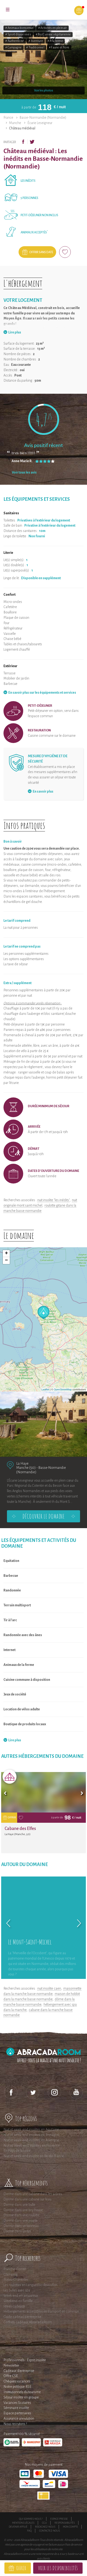  Describe the element at coordinates (42, 117) in the screenshot. I see `Basse-Normandie (Normandie)` at that location.